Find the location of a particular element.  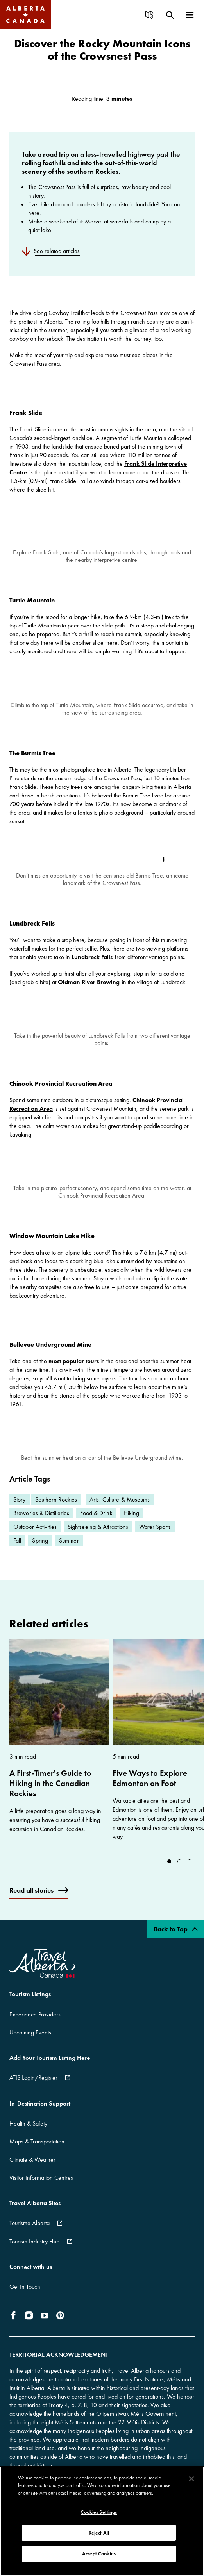

Experience Providers is located at coordinates (35, 2025).